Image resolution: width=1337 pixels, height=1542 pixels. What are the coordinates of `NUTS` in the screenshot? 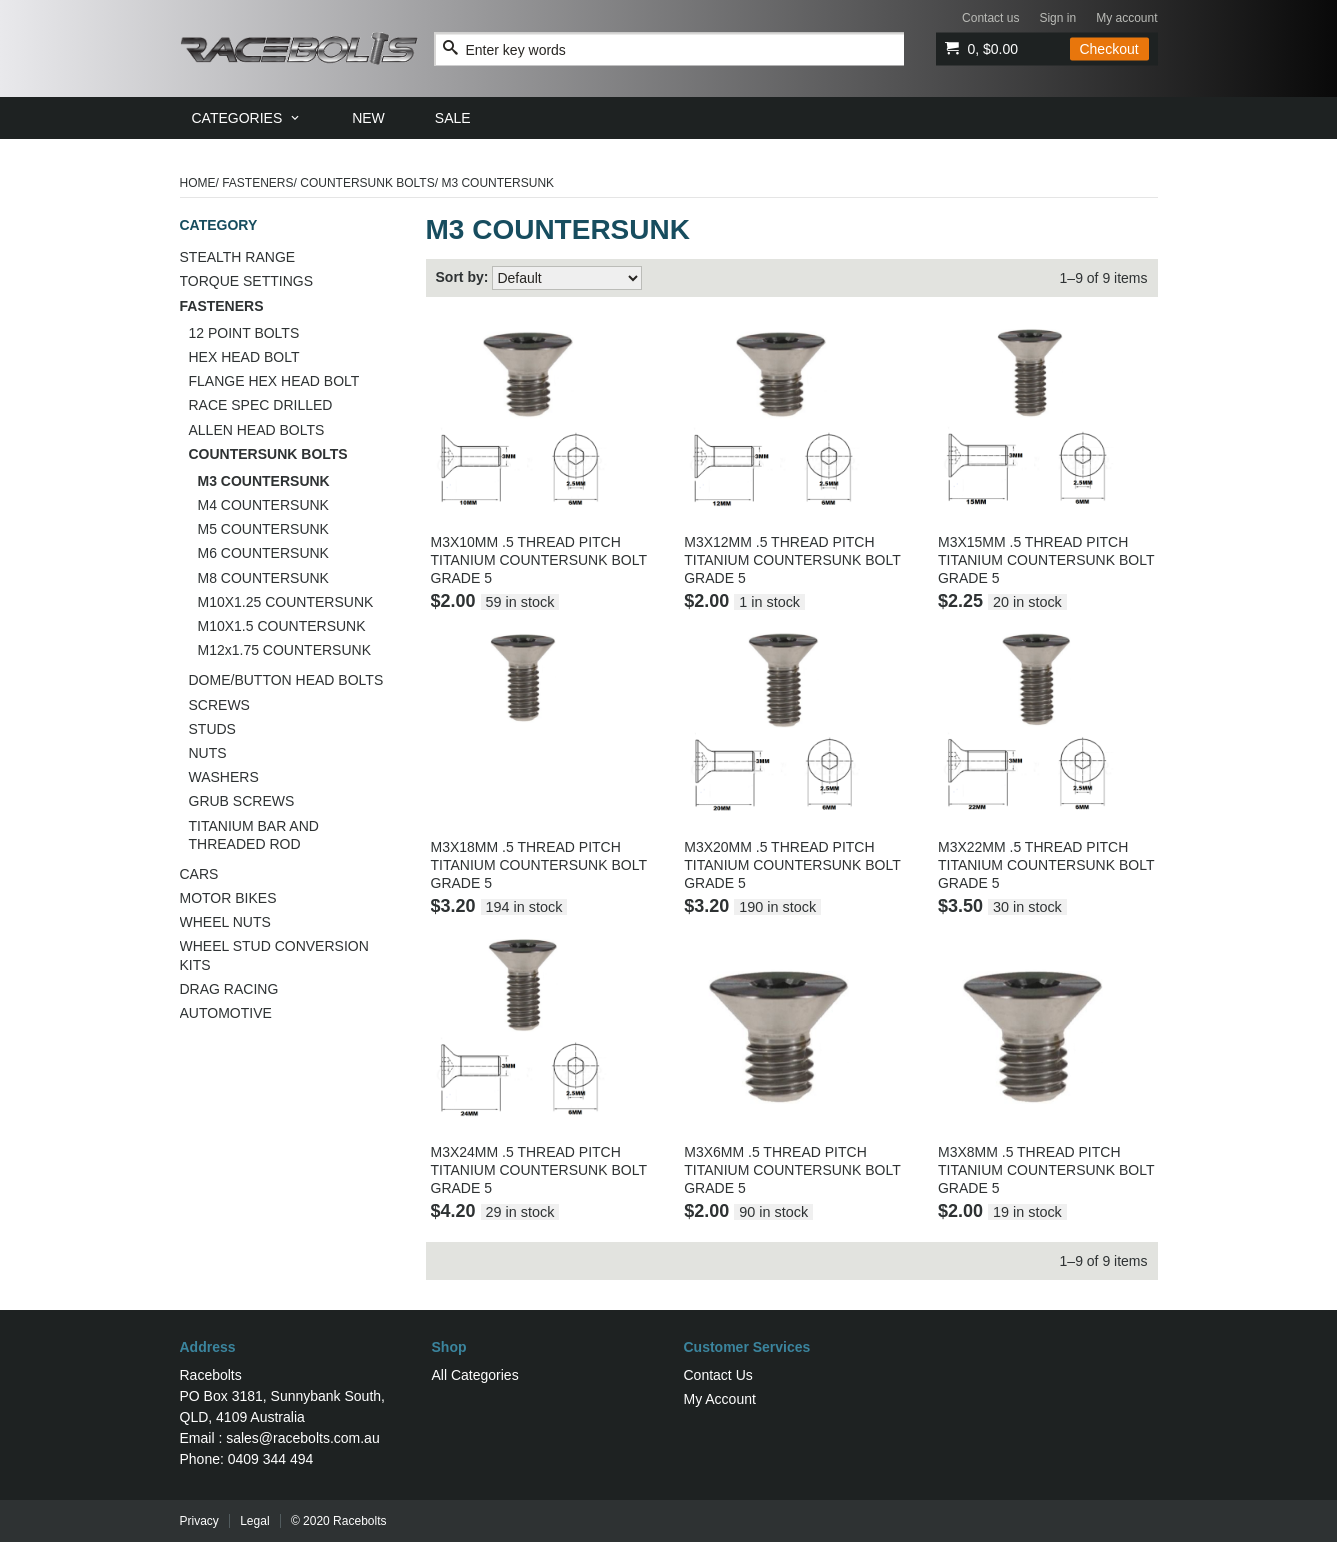 It's located at (208, 753).